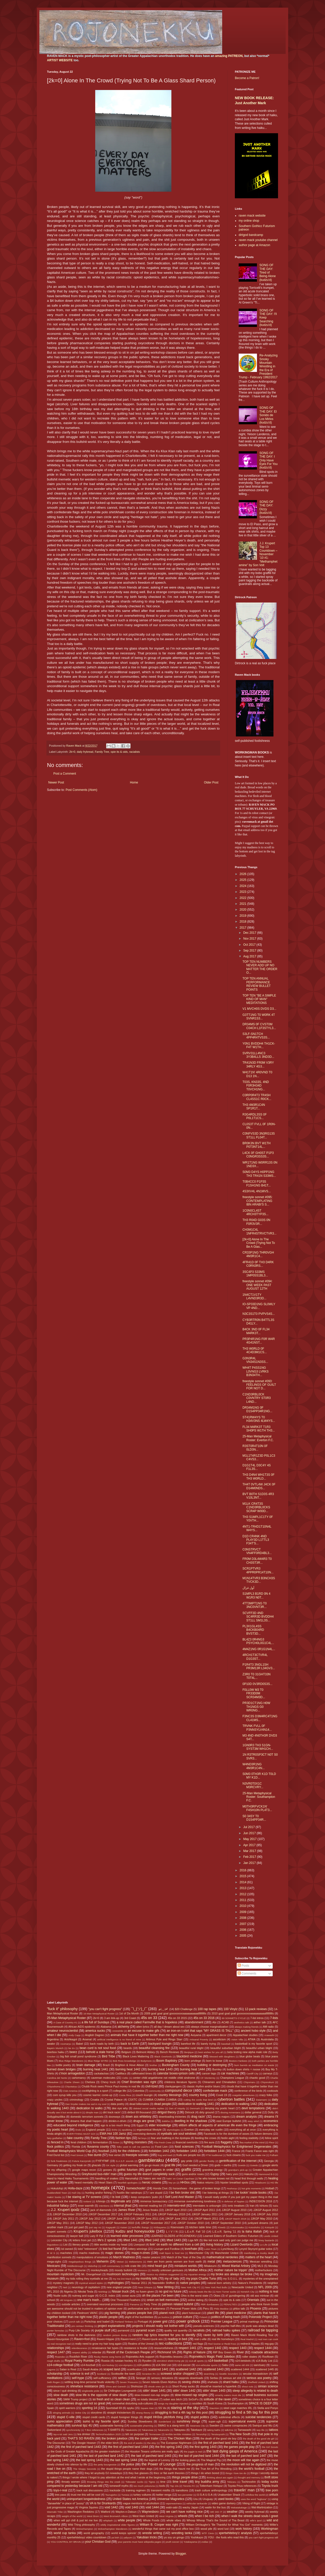 This screenshot has width=325, height=2576. Describe the element at coordinates (248, 2481) in the screenshot. I see `Tochinoshin` at that location.